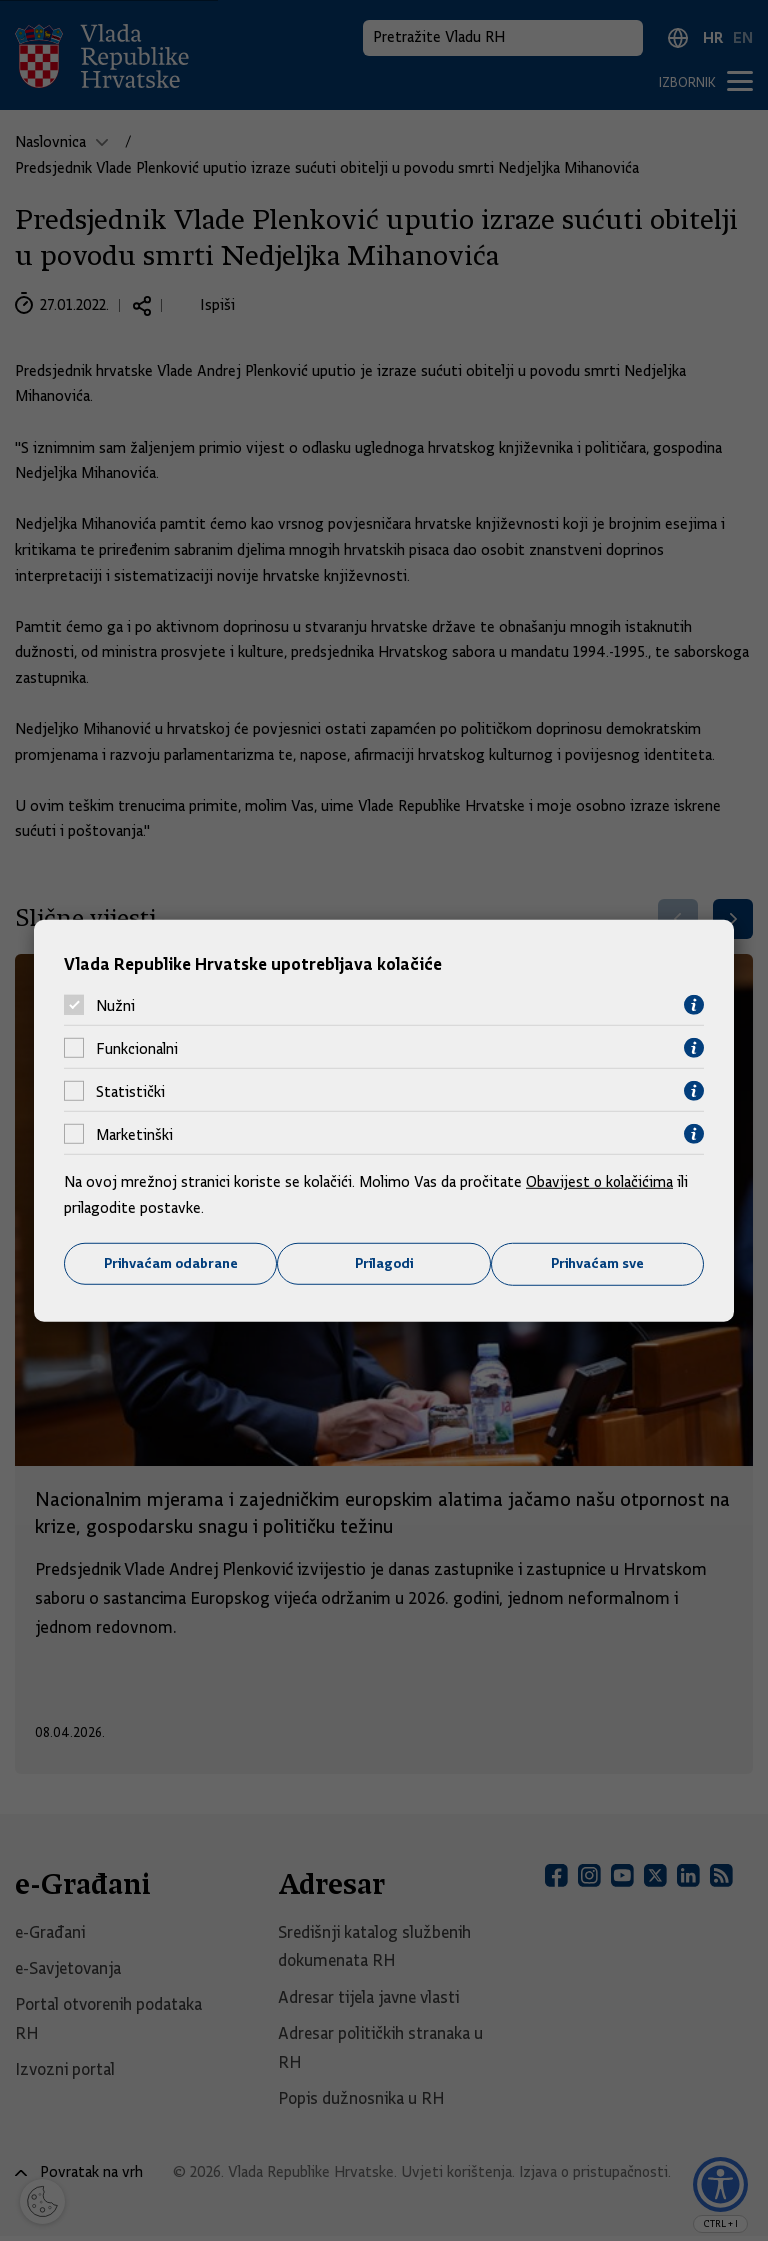 The width and height of the screenshot is (768, 2241). I want to click on Marketinški, so click(134, 1134).